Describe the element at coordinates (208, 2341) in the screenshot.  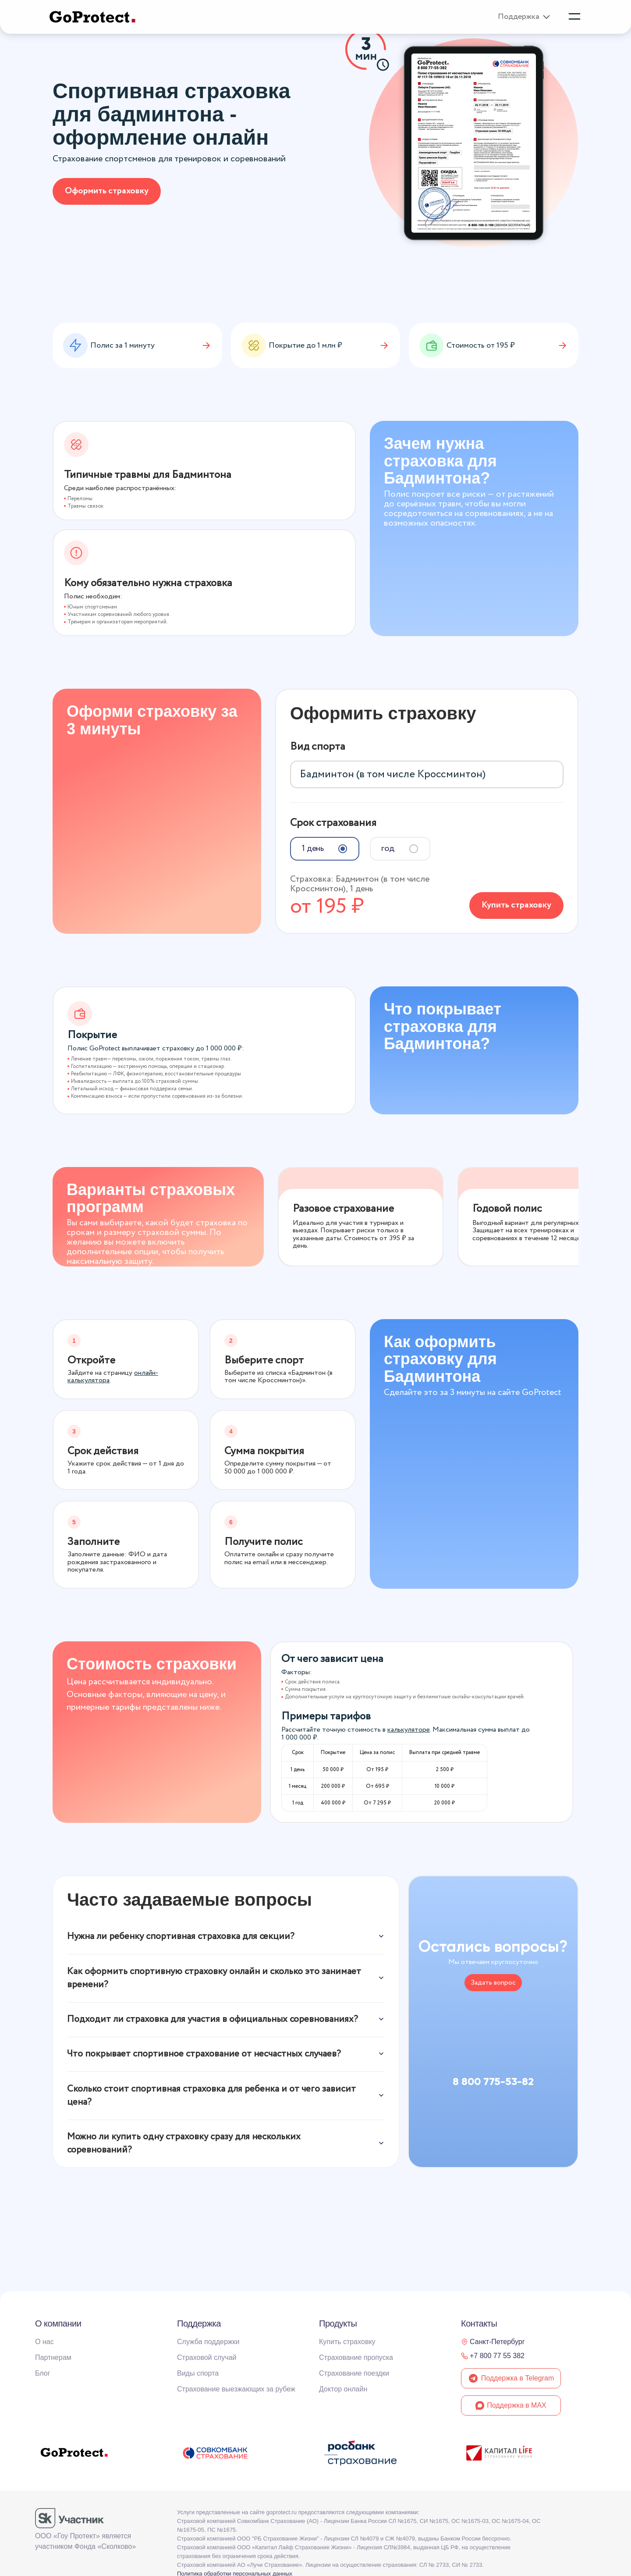
I see `Служба поддержки` at that location.